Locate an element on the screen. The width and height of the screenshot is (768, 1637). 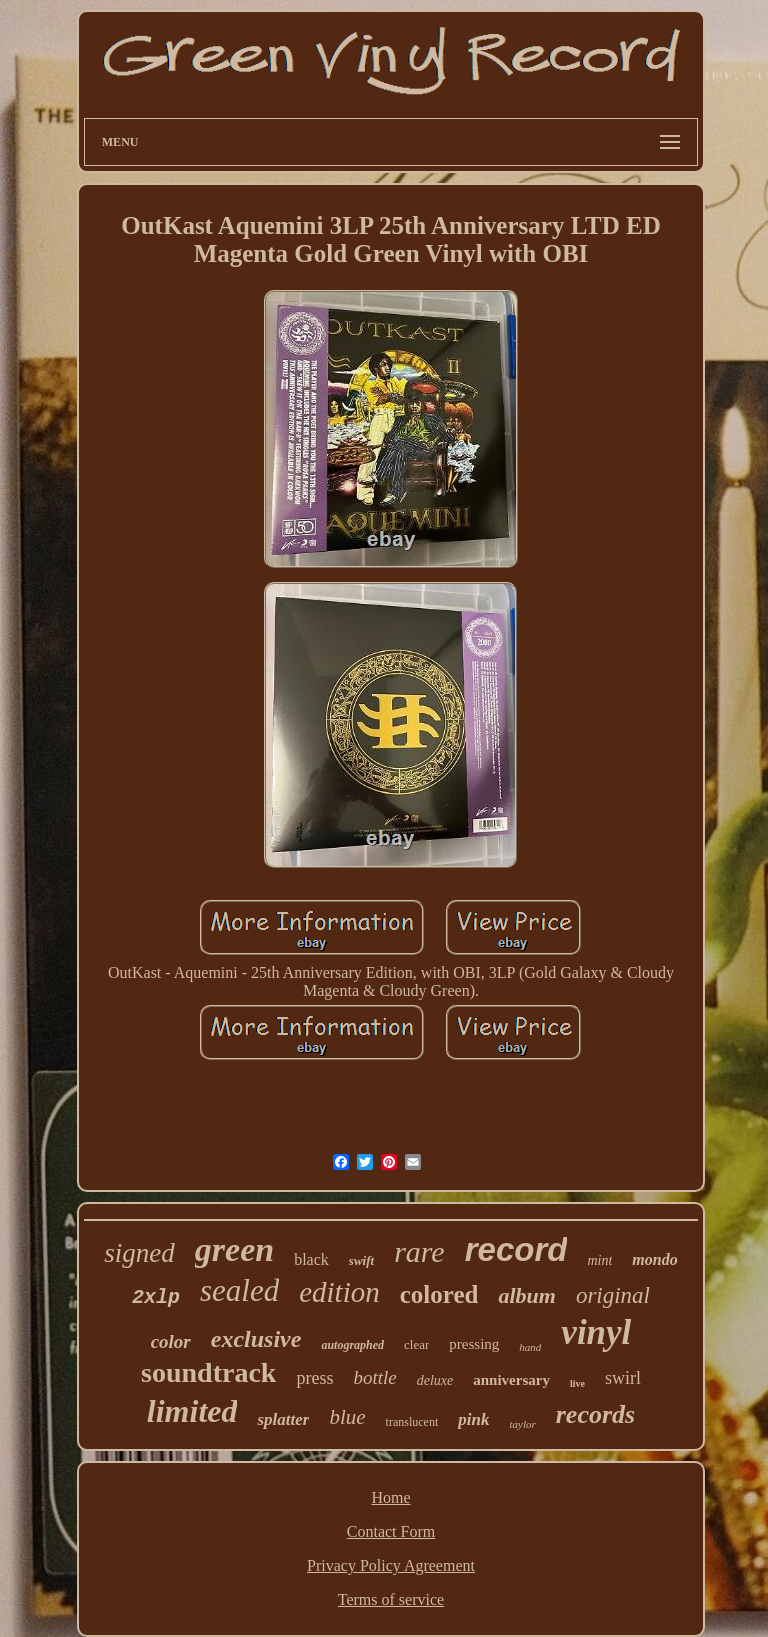
mint is located at coordinates (599, 1260).